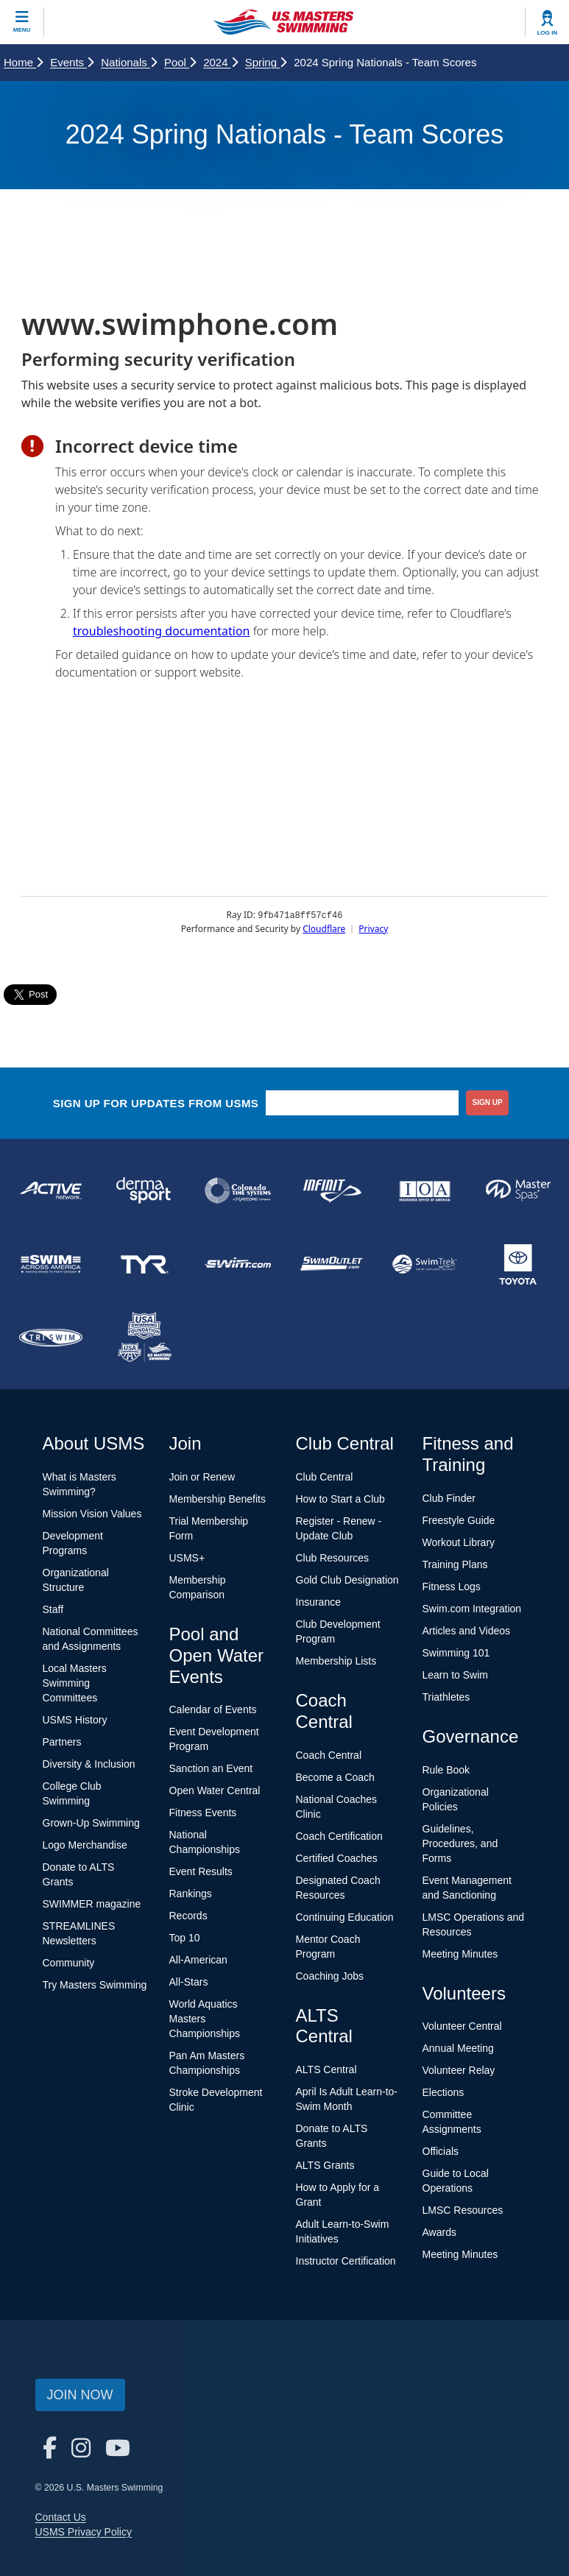 This screenshot has width=569, height=2576. What do you see at coordinates (460, 1843) in the screenshot?
I see `Guidelines, Procedures, and Forms` at bounding box center [460, 1843].